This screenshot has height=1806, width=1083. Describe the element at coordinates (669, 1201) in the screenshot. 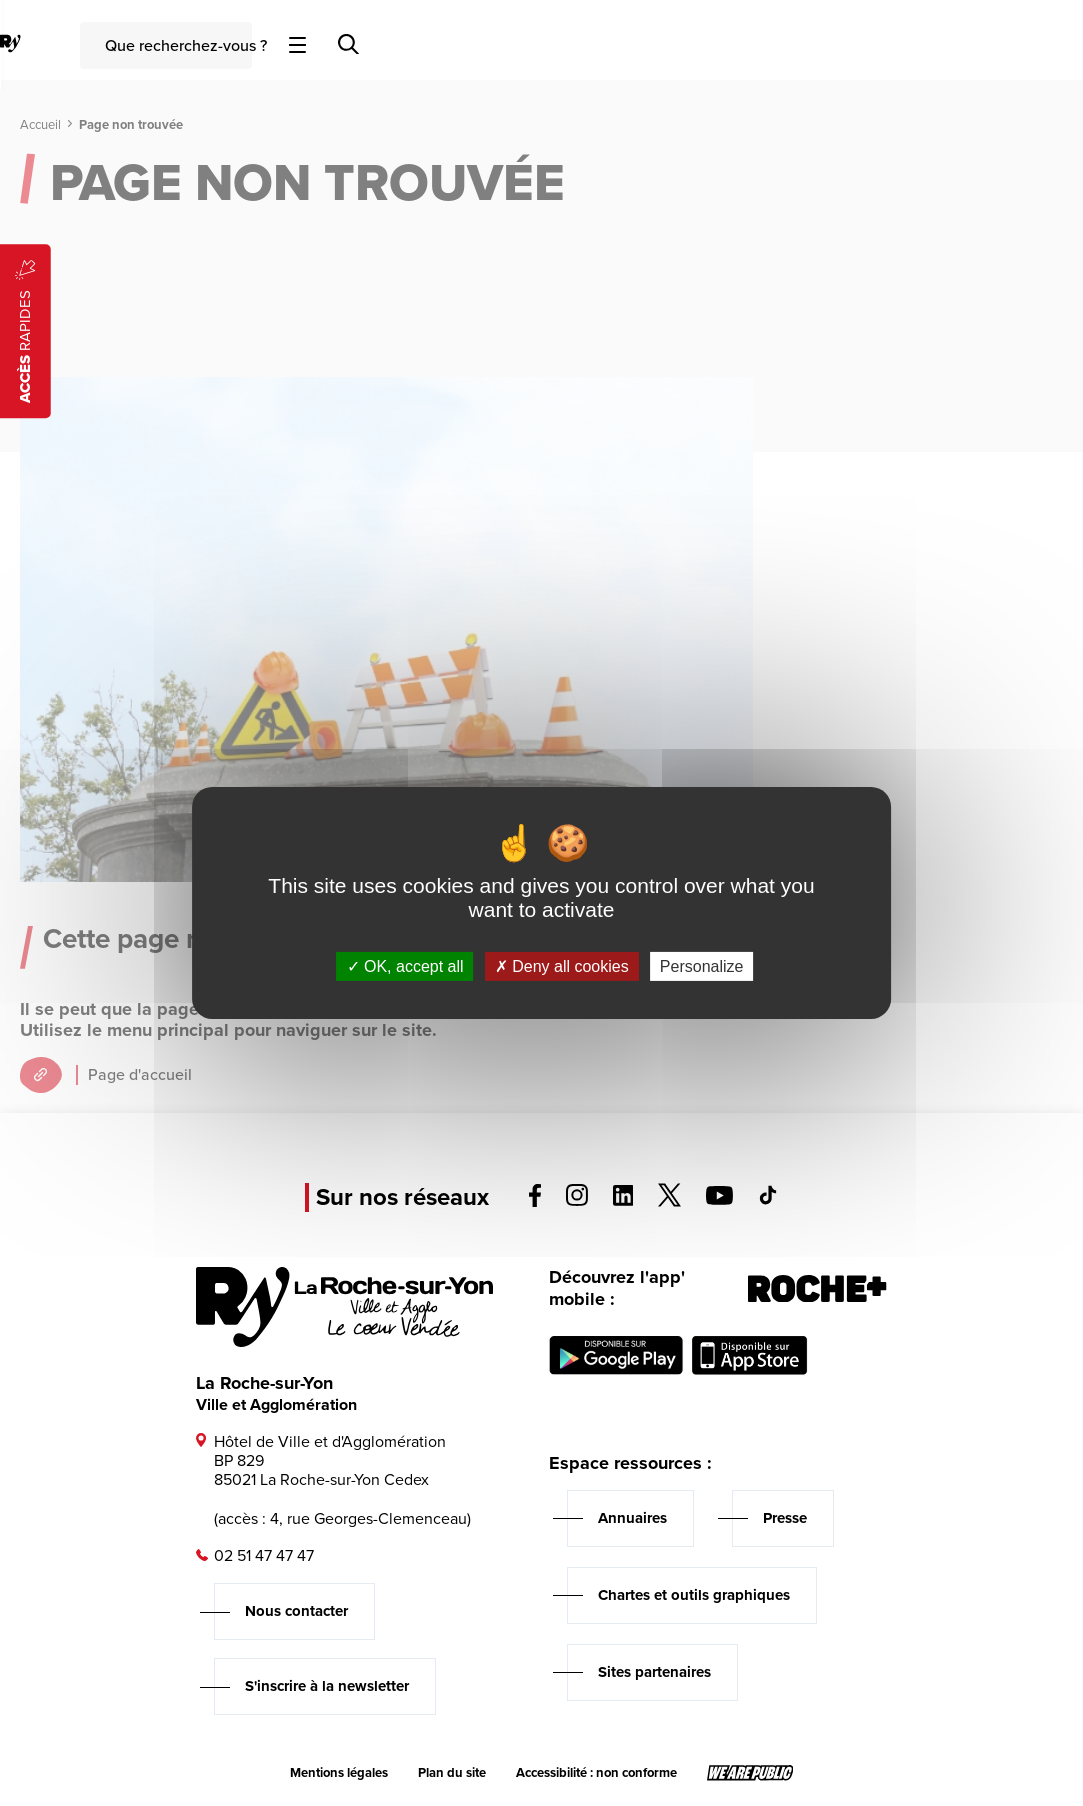

I see `[Voir la page twitter, s'ouvre dans un nouvel onglet]` at that location.